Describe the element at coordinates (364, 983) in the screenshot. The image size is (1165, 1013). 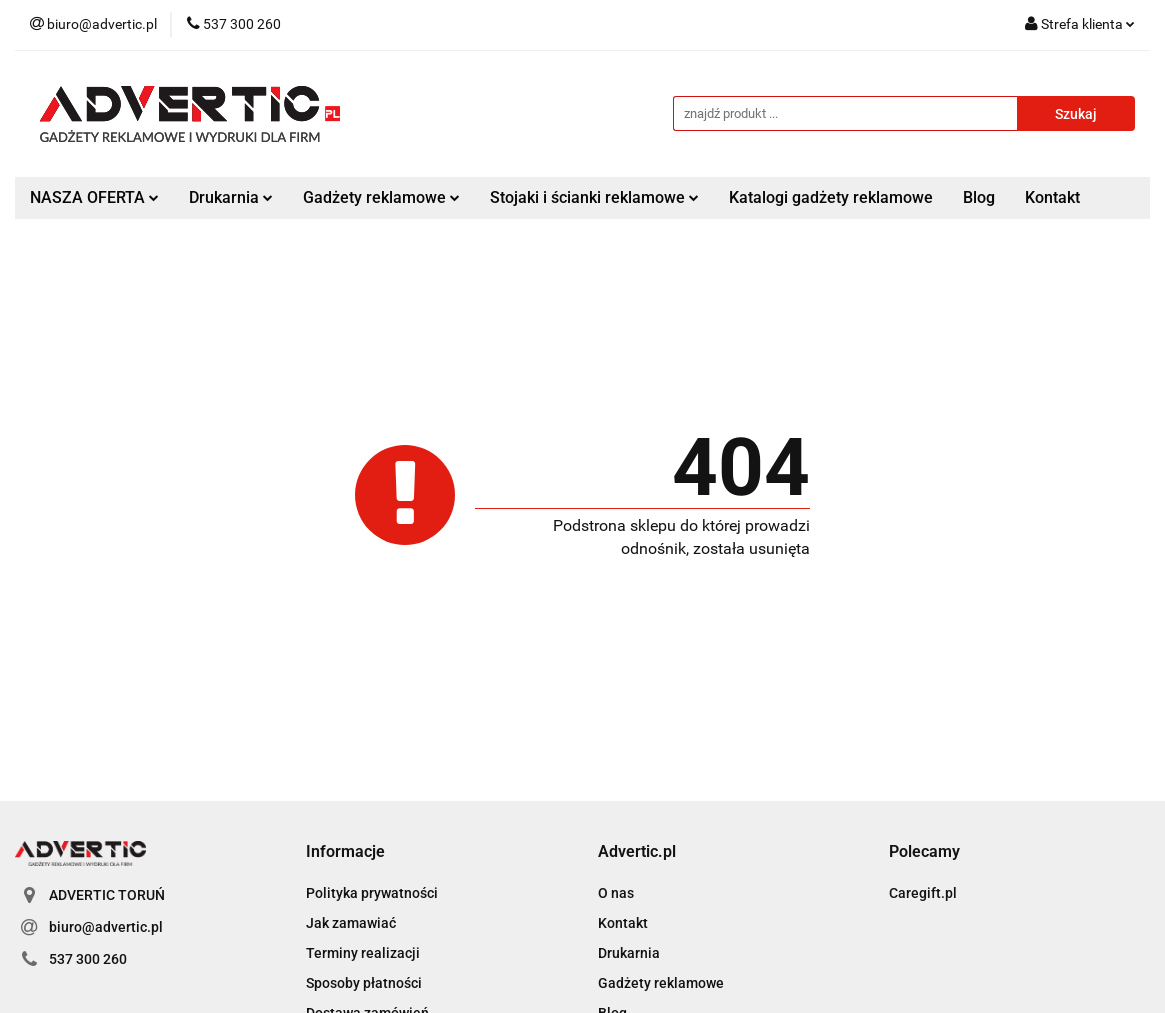
I see `Sposoby płatności` at that location.